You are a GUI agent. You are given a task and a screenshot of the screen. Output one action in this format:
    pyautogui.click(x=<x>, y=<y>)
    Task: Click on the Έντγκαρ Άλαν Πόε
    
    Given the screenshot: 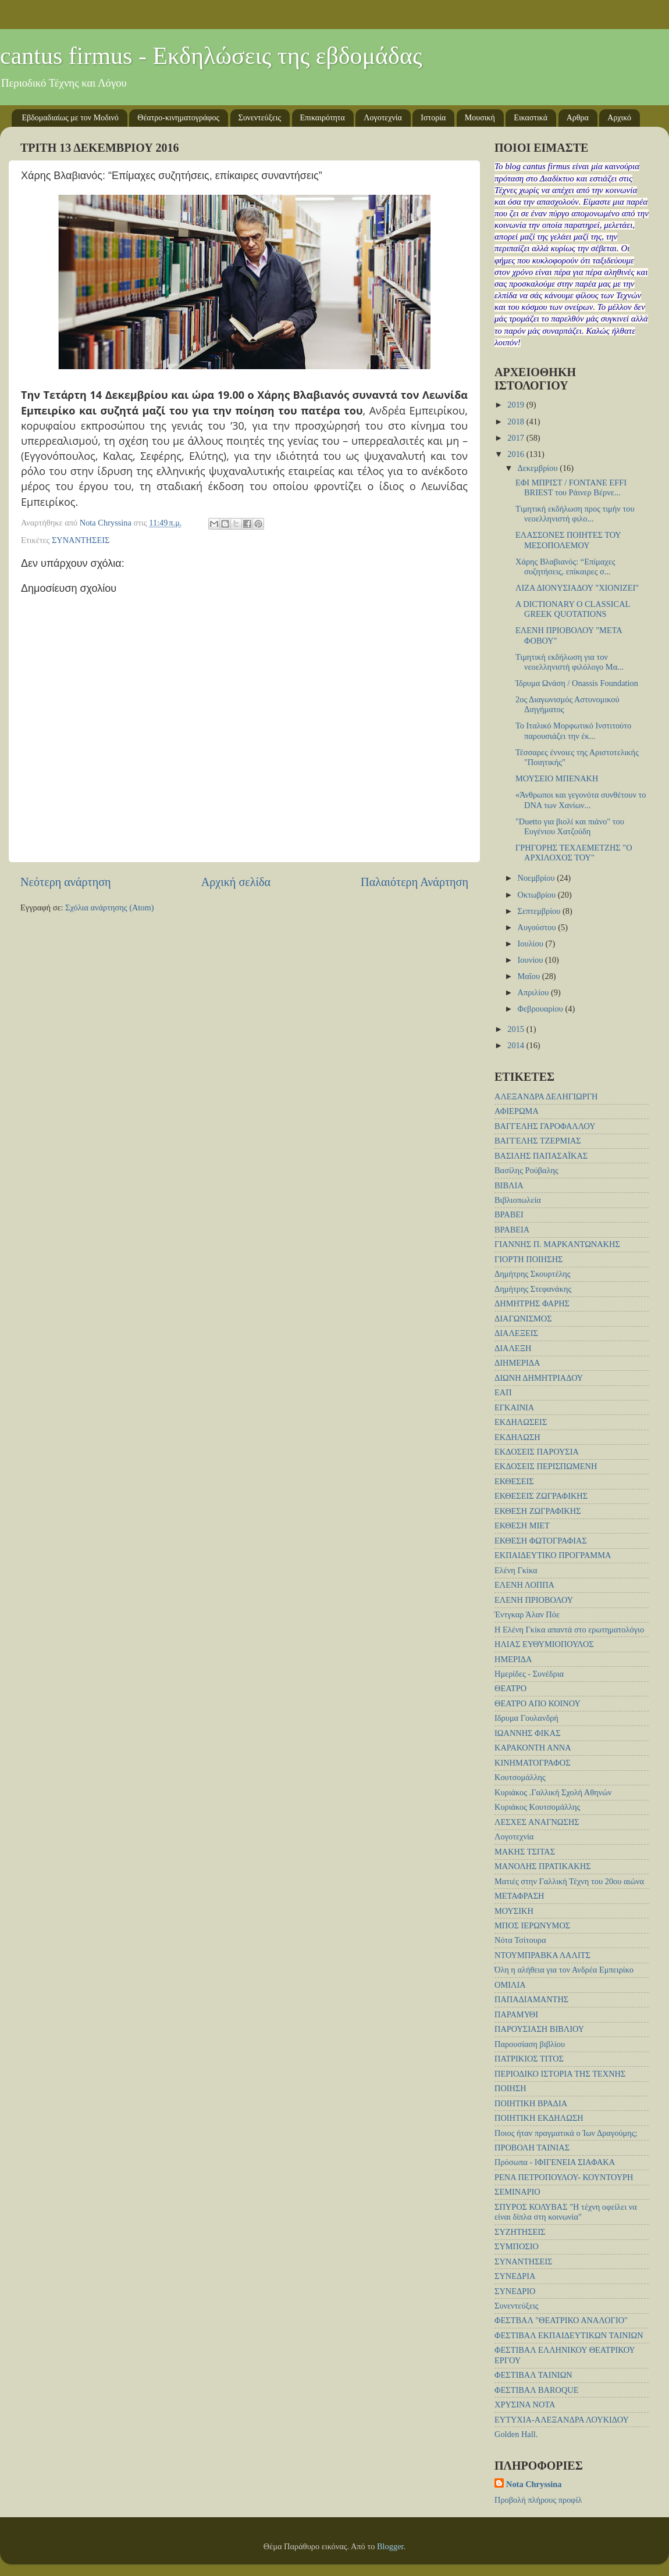 What is the action you would take?
    pyautogui.click(x=527, y=1614)
    